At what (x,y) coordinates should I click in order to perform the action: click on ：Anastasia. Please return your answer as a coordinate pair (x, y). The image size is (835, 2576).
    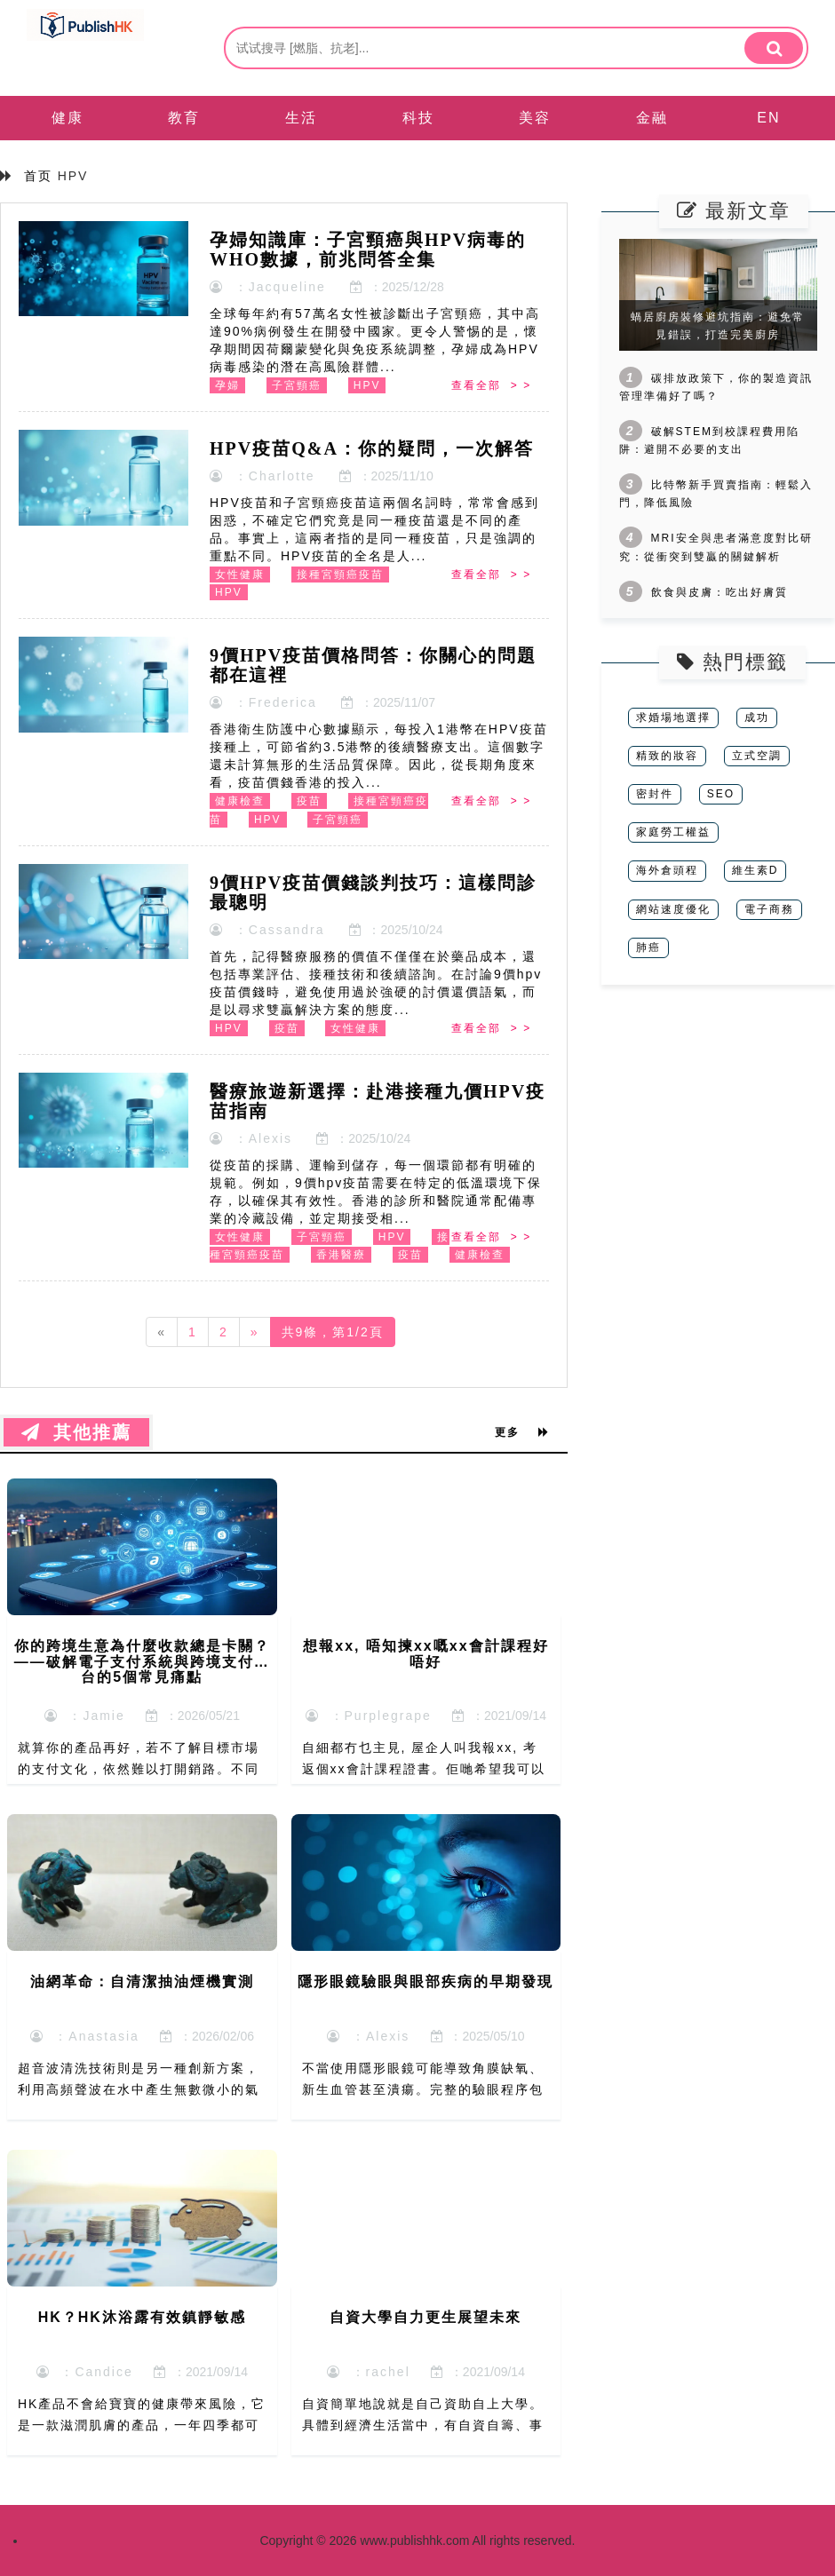
    Looking at the image, I should click on (84, 2036).